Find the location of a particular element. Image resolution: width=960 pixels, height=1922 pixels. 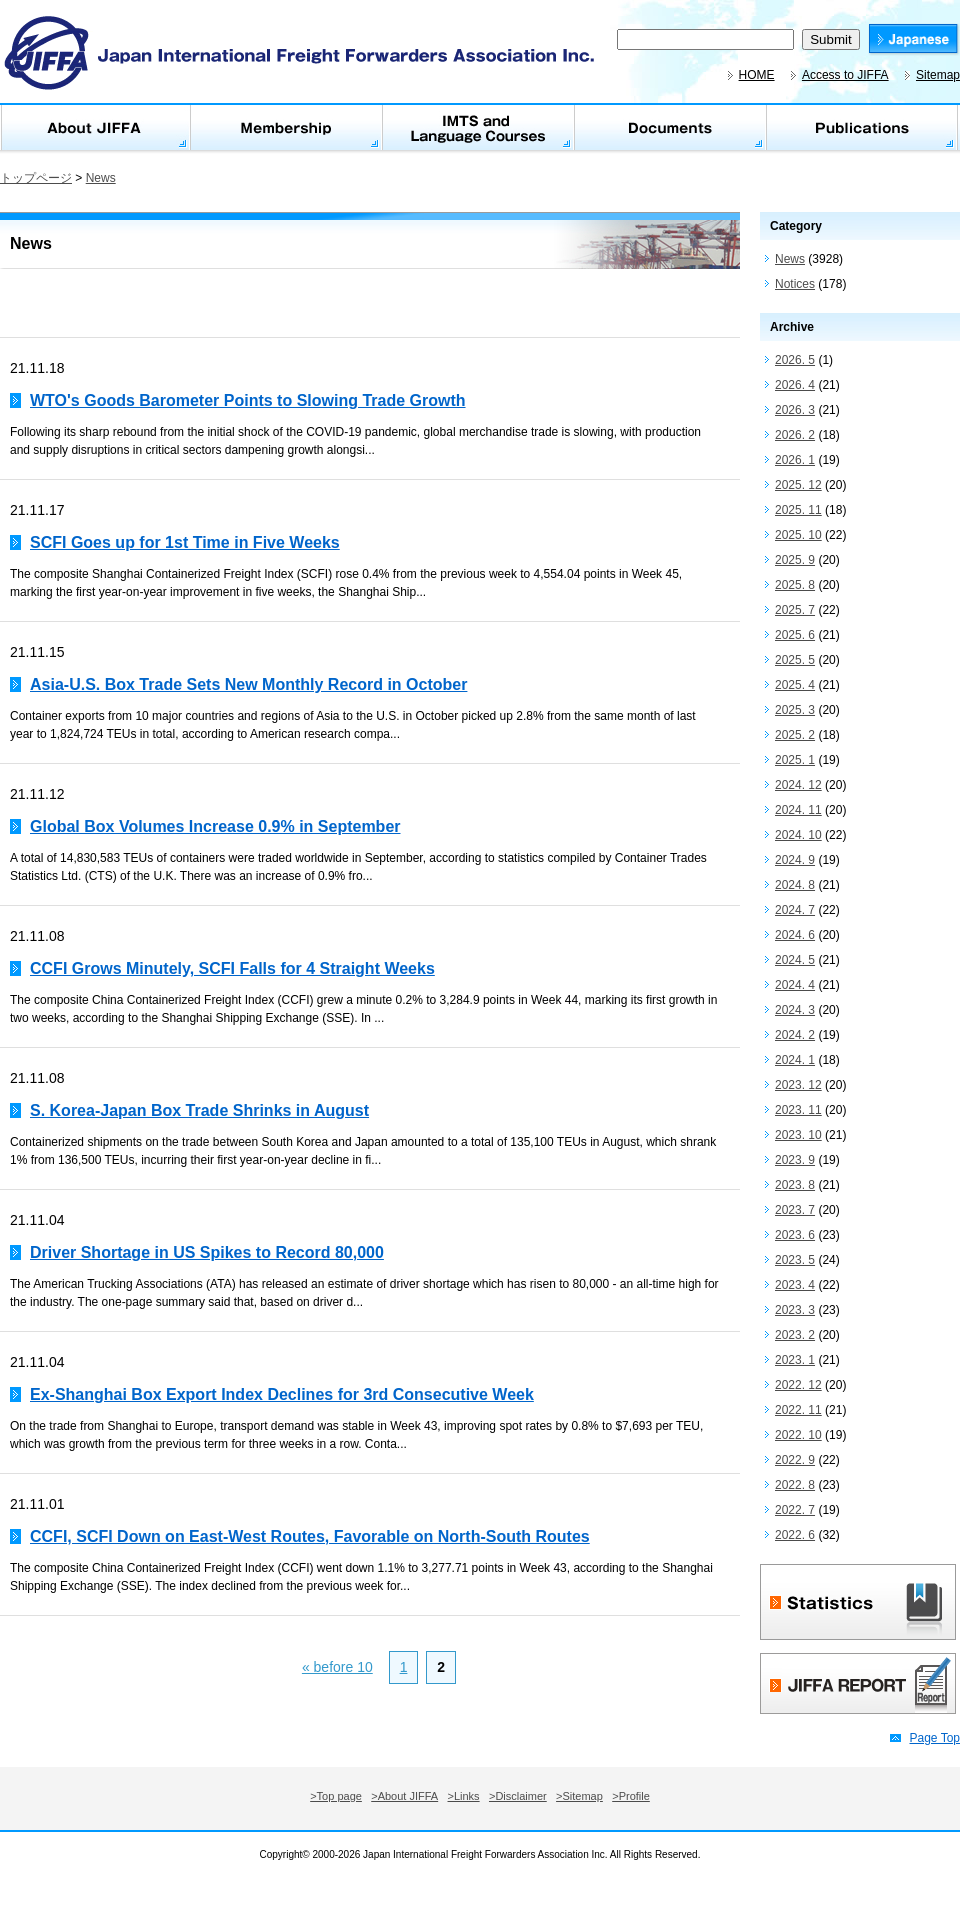

2024. 3 is located at coordinates (795, 1010).